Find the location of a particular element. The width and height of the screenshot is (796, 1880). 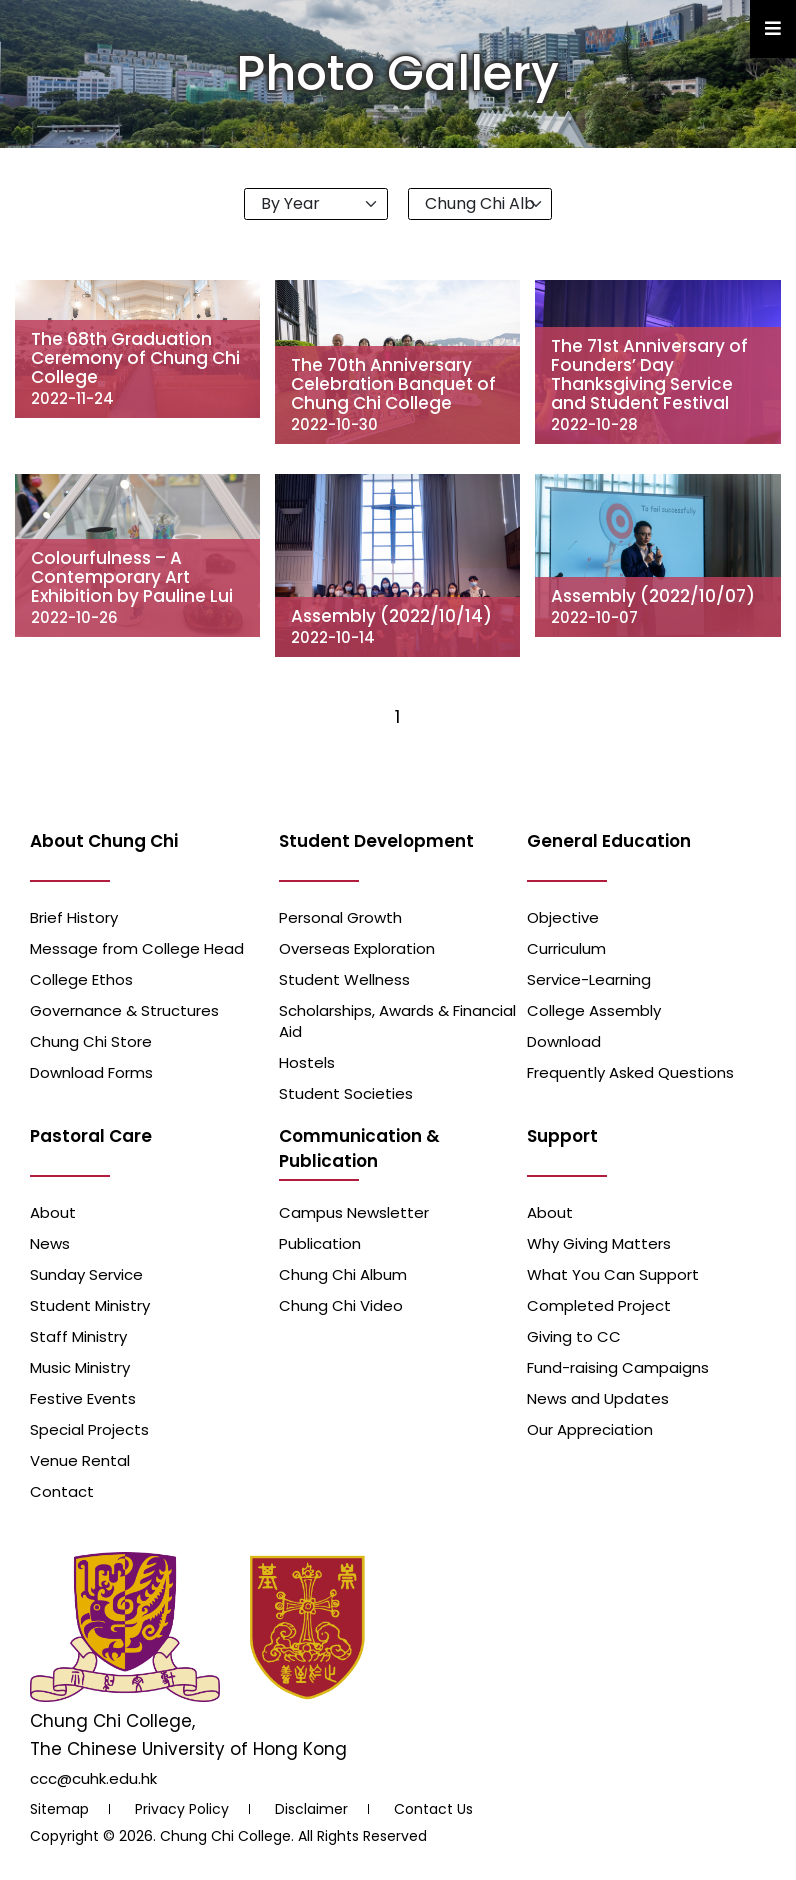

About is located at coordinates (53, 1212).